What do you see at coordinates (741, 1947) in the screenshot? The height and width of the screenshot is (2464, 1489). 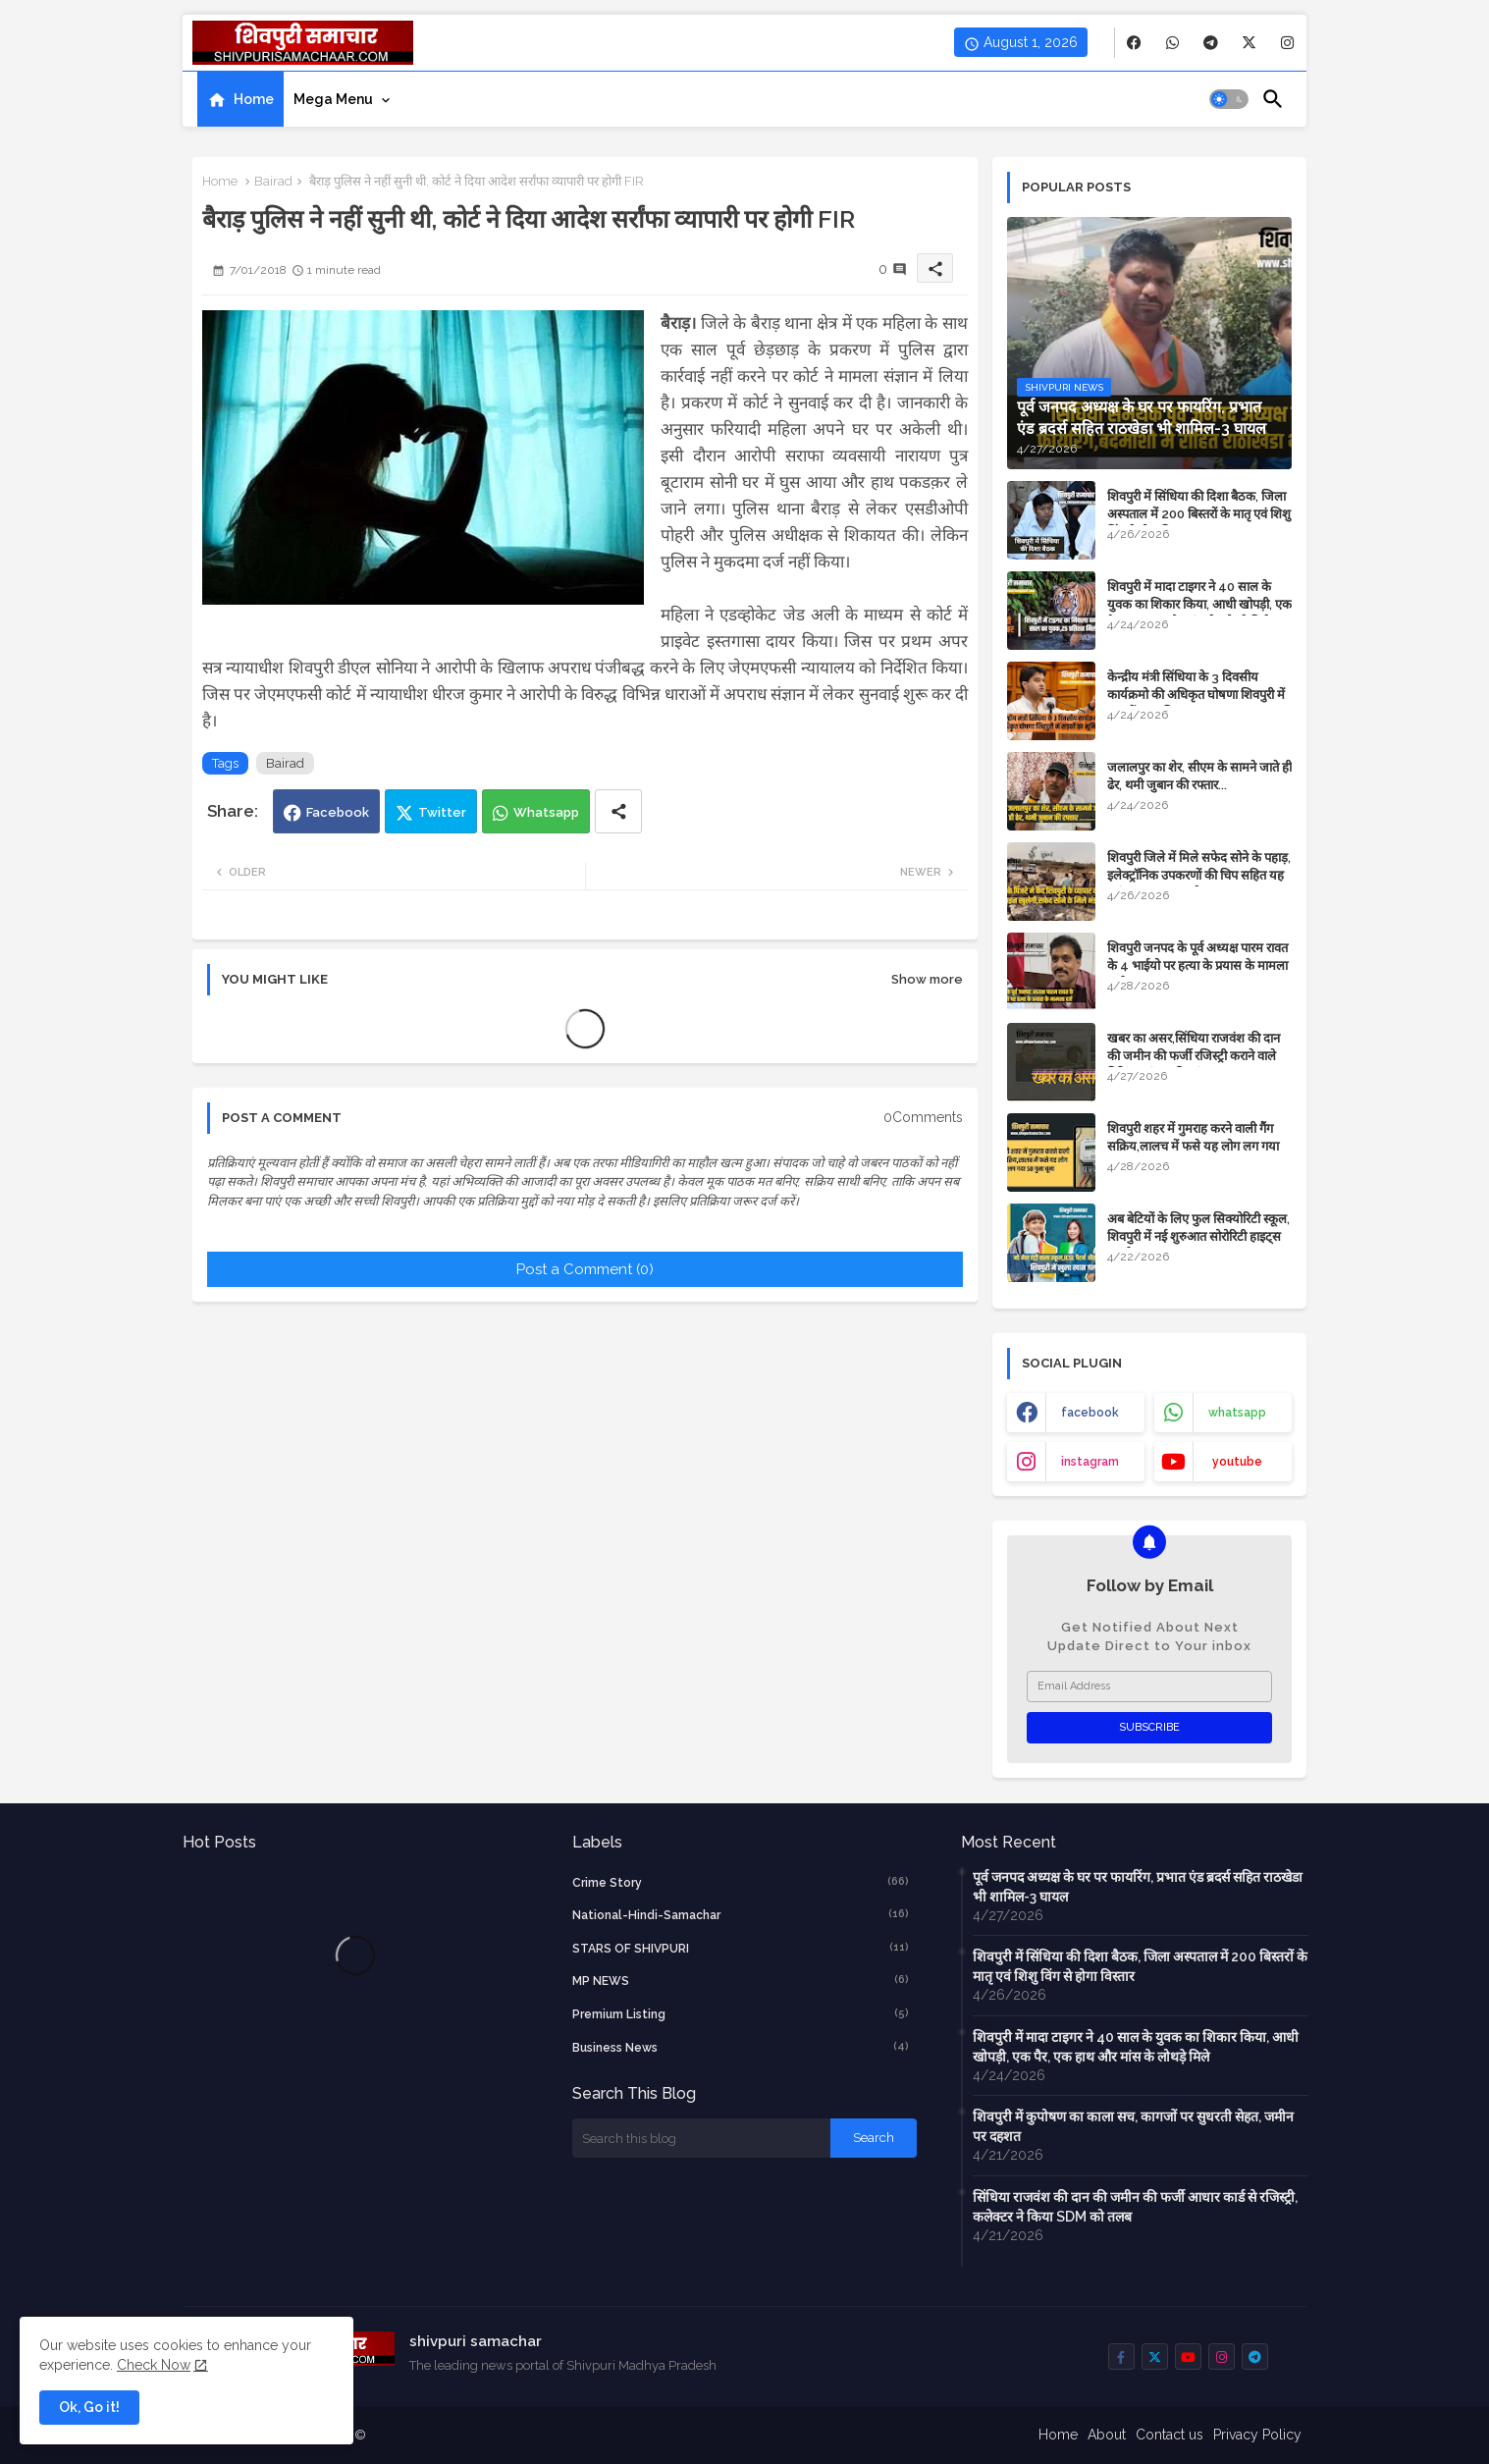 I see `STARS OF SHIVPURI` at bounding box center [741, 1947].